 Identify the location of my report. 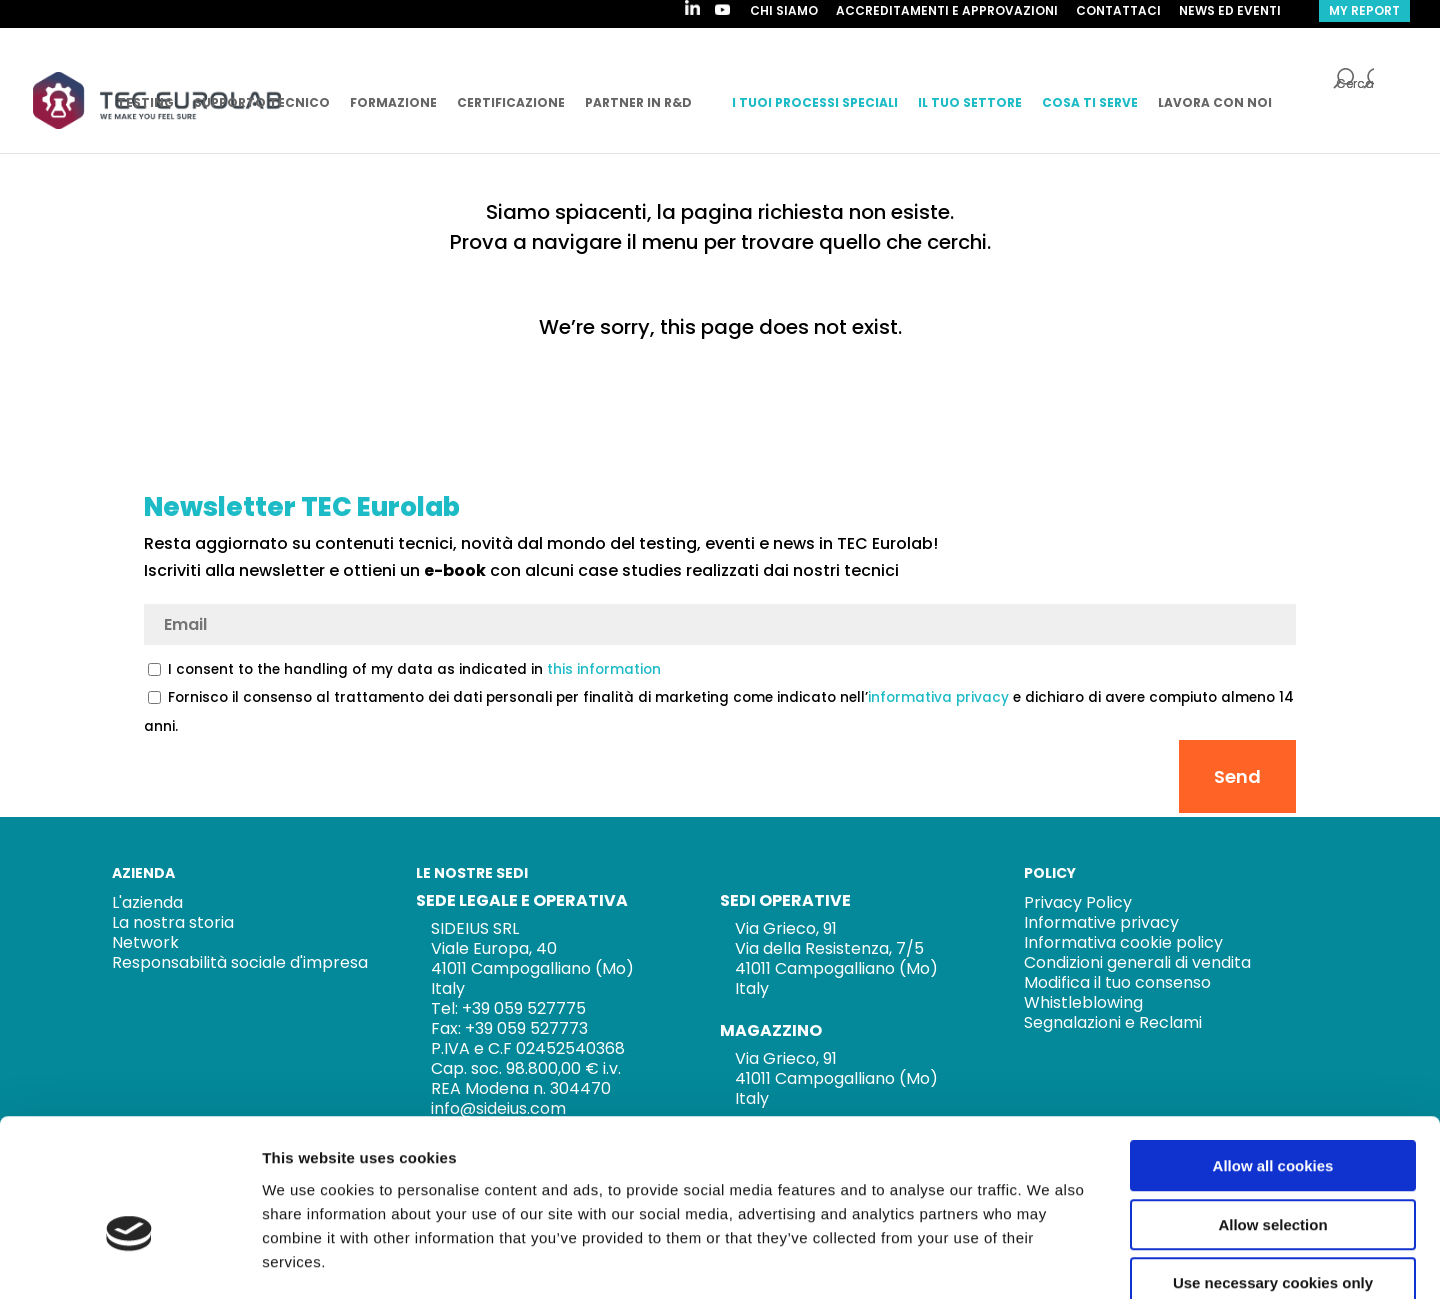
(1364, 10).